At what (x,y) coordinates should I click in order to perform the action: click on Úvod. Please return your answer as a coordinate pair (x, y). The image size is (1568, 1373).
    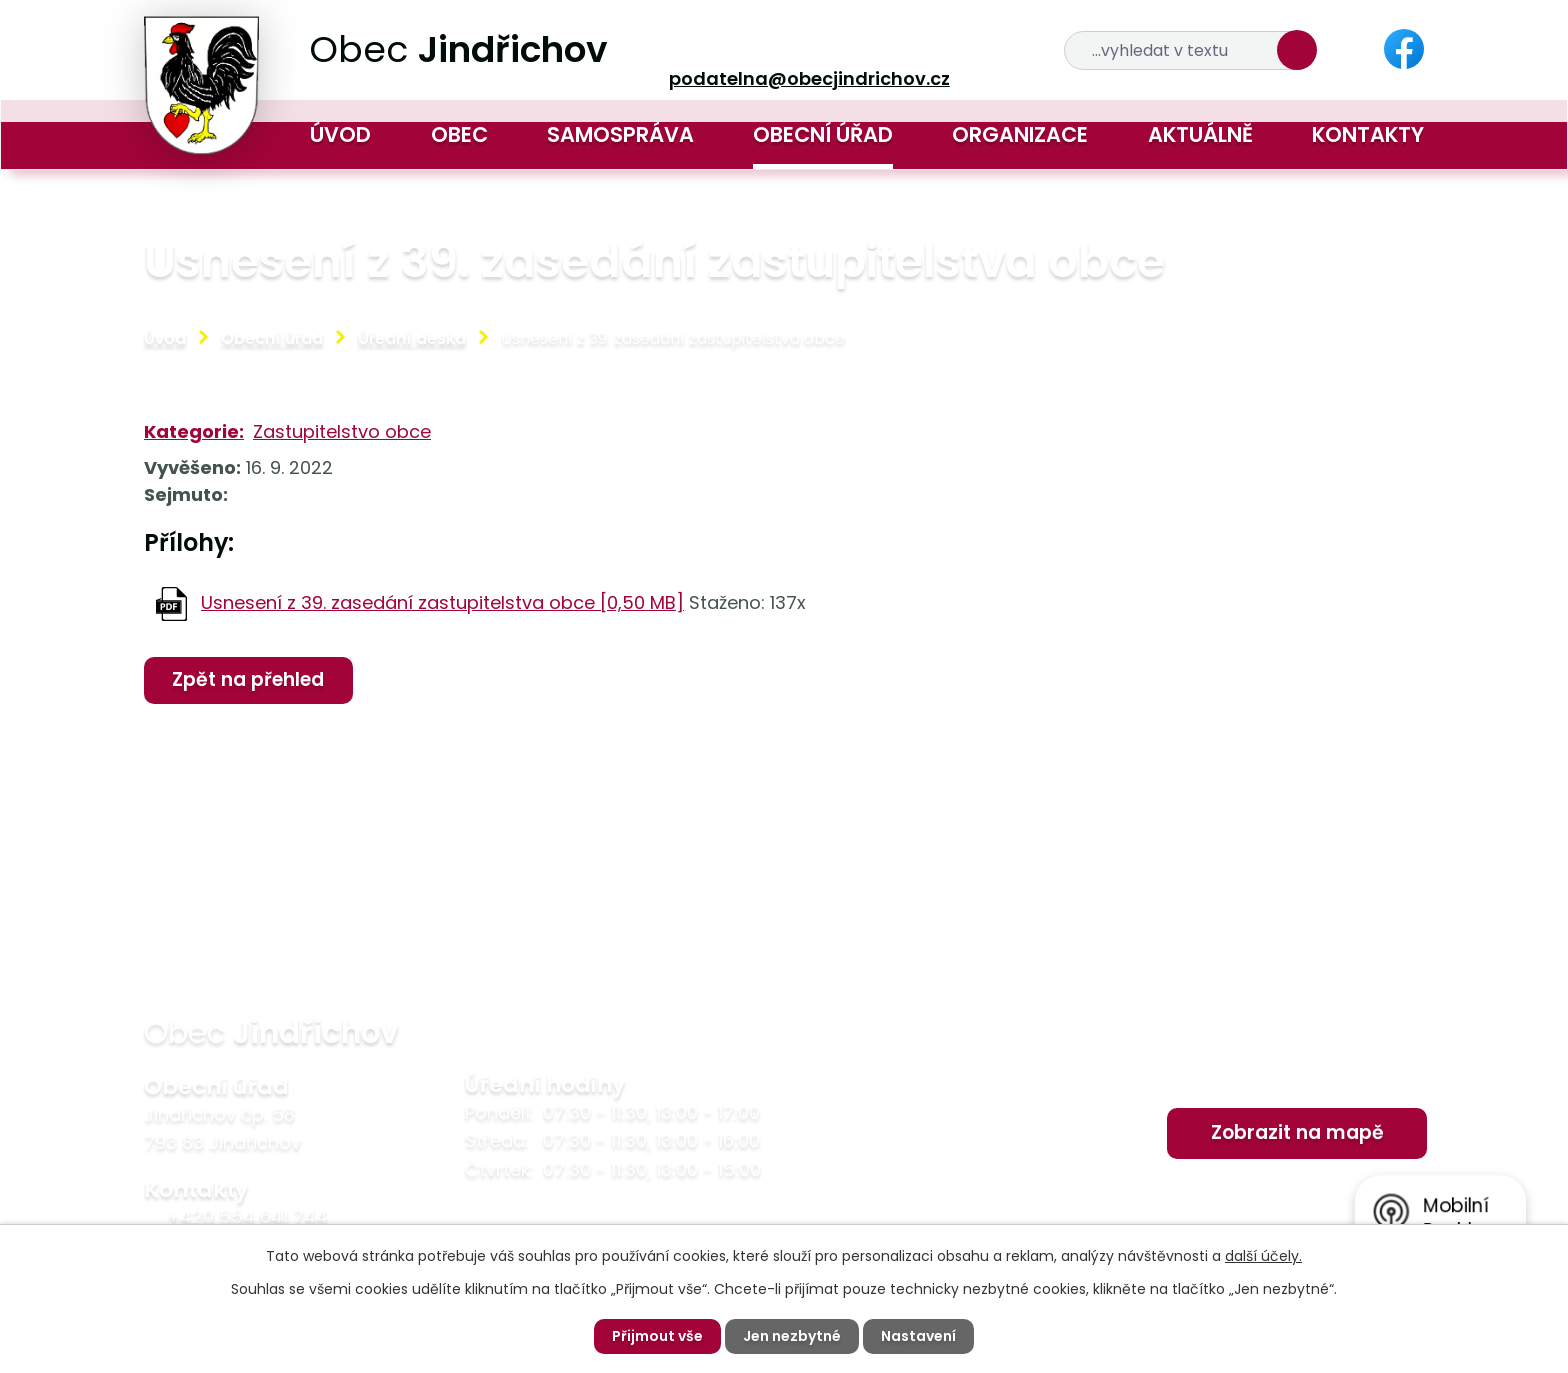
    Looking at the image, I should click on (340, 134).